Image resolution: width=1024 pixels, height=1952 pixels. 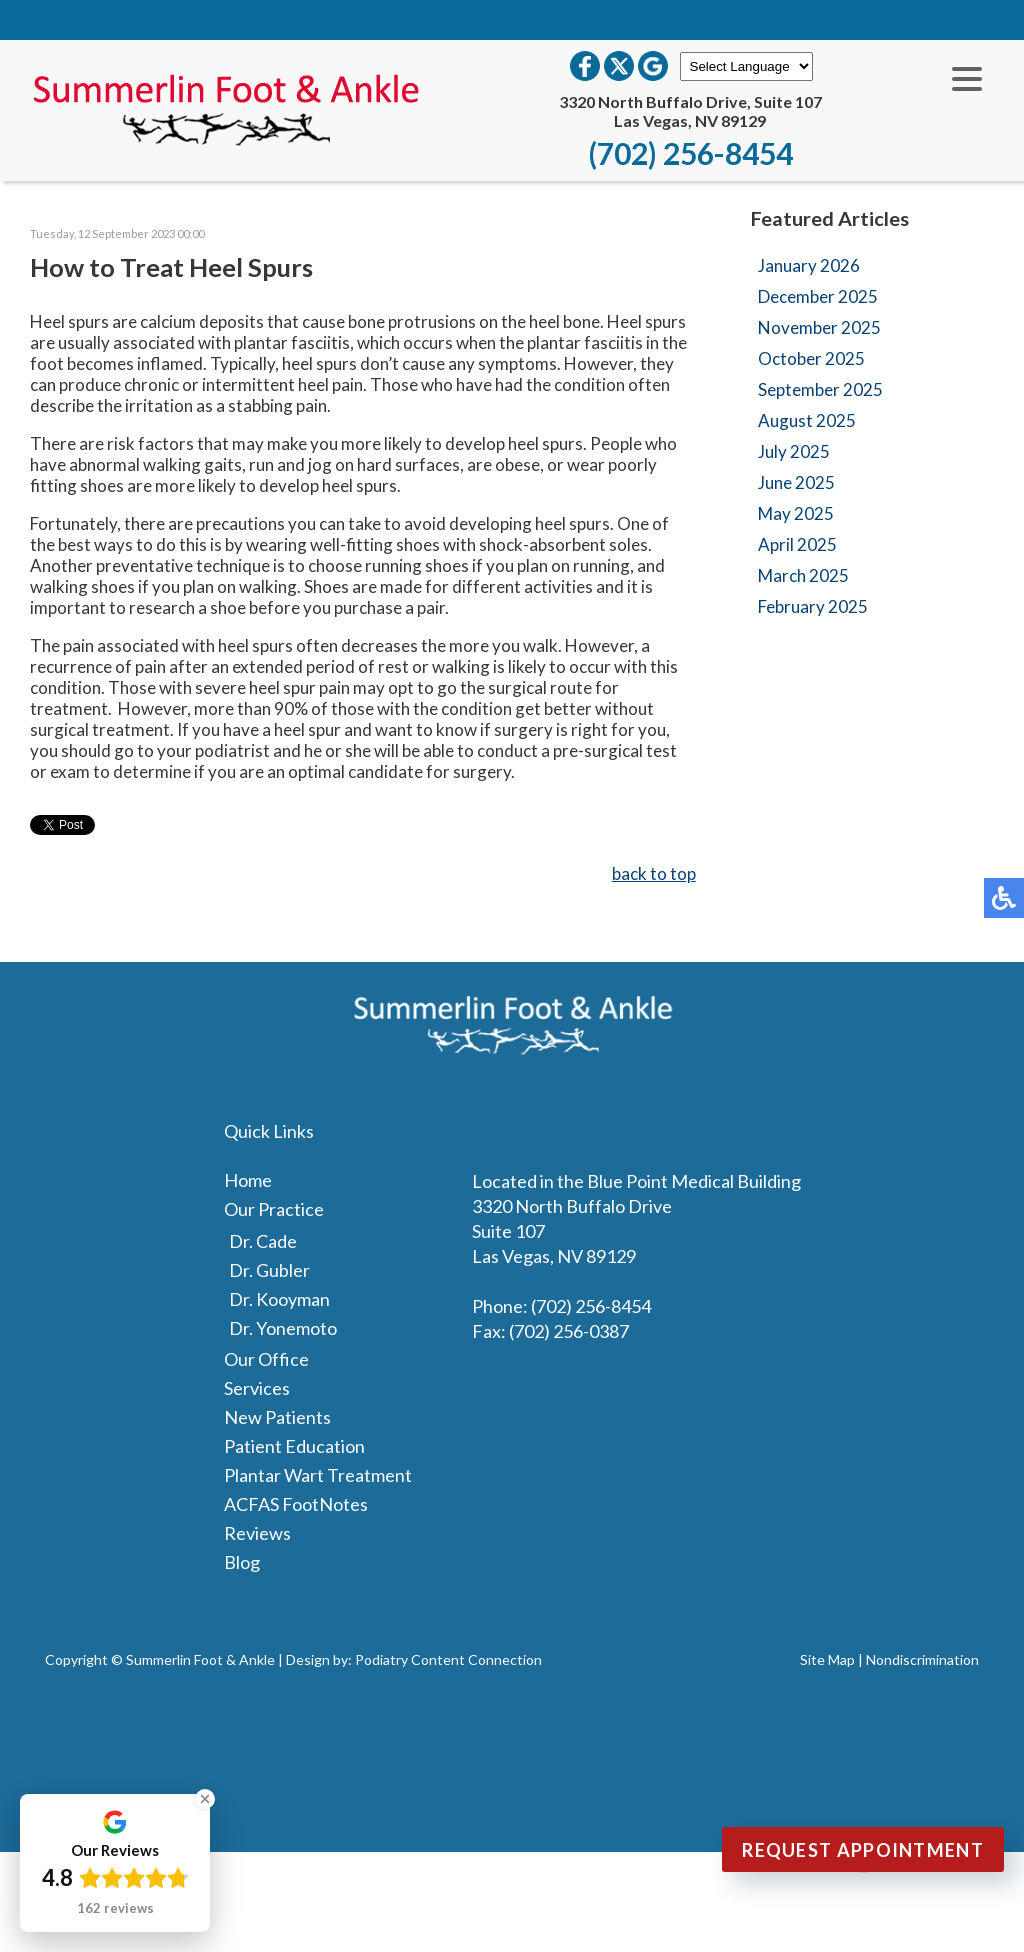 What do you see at coordinates (809, 265) in the screenshot?
I see `January 2026` at bounding box center [809, 265].